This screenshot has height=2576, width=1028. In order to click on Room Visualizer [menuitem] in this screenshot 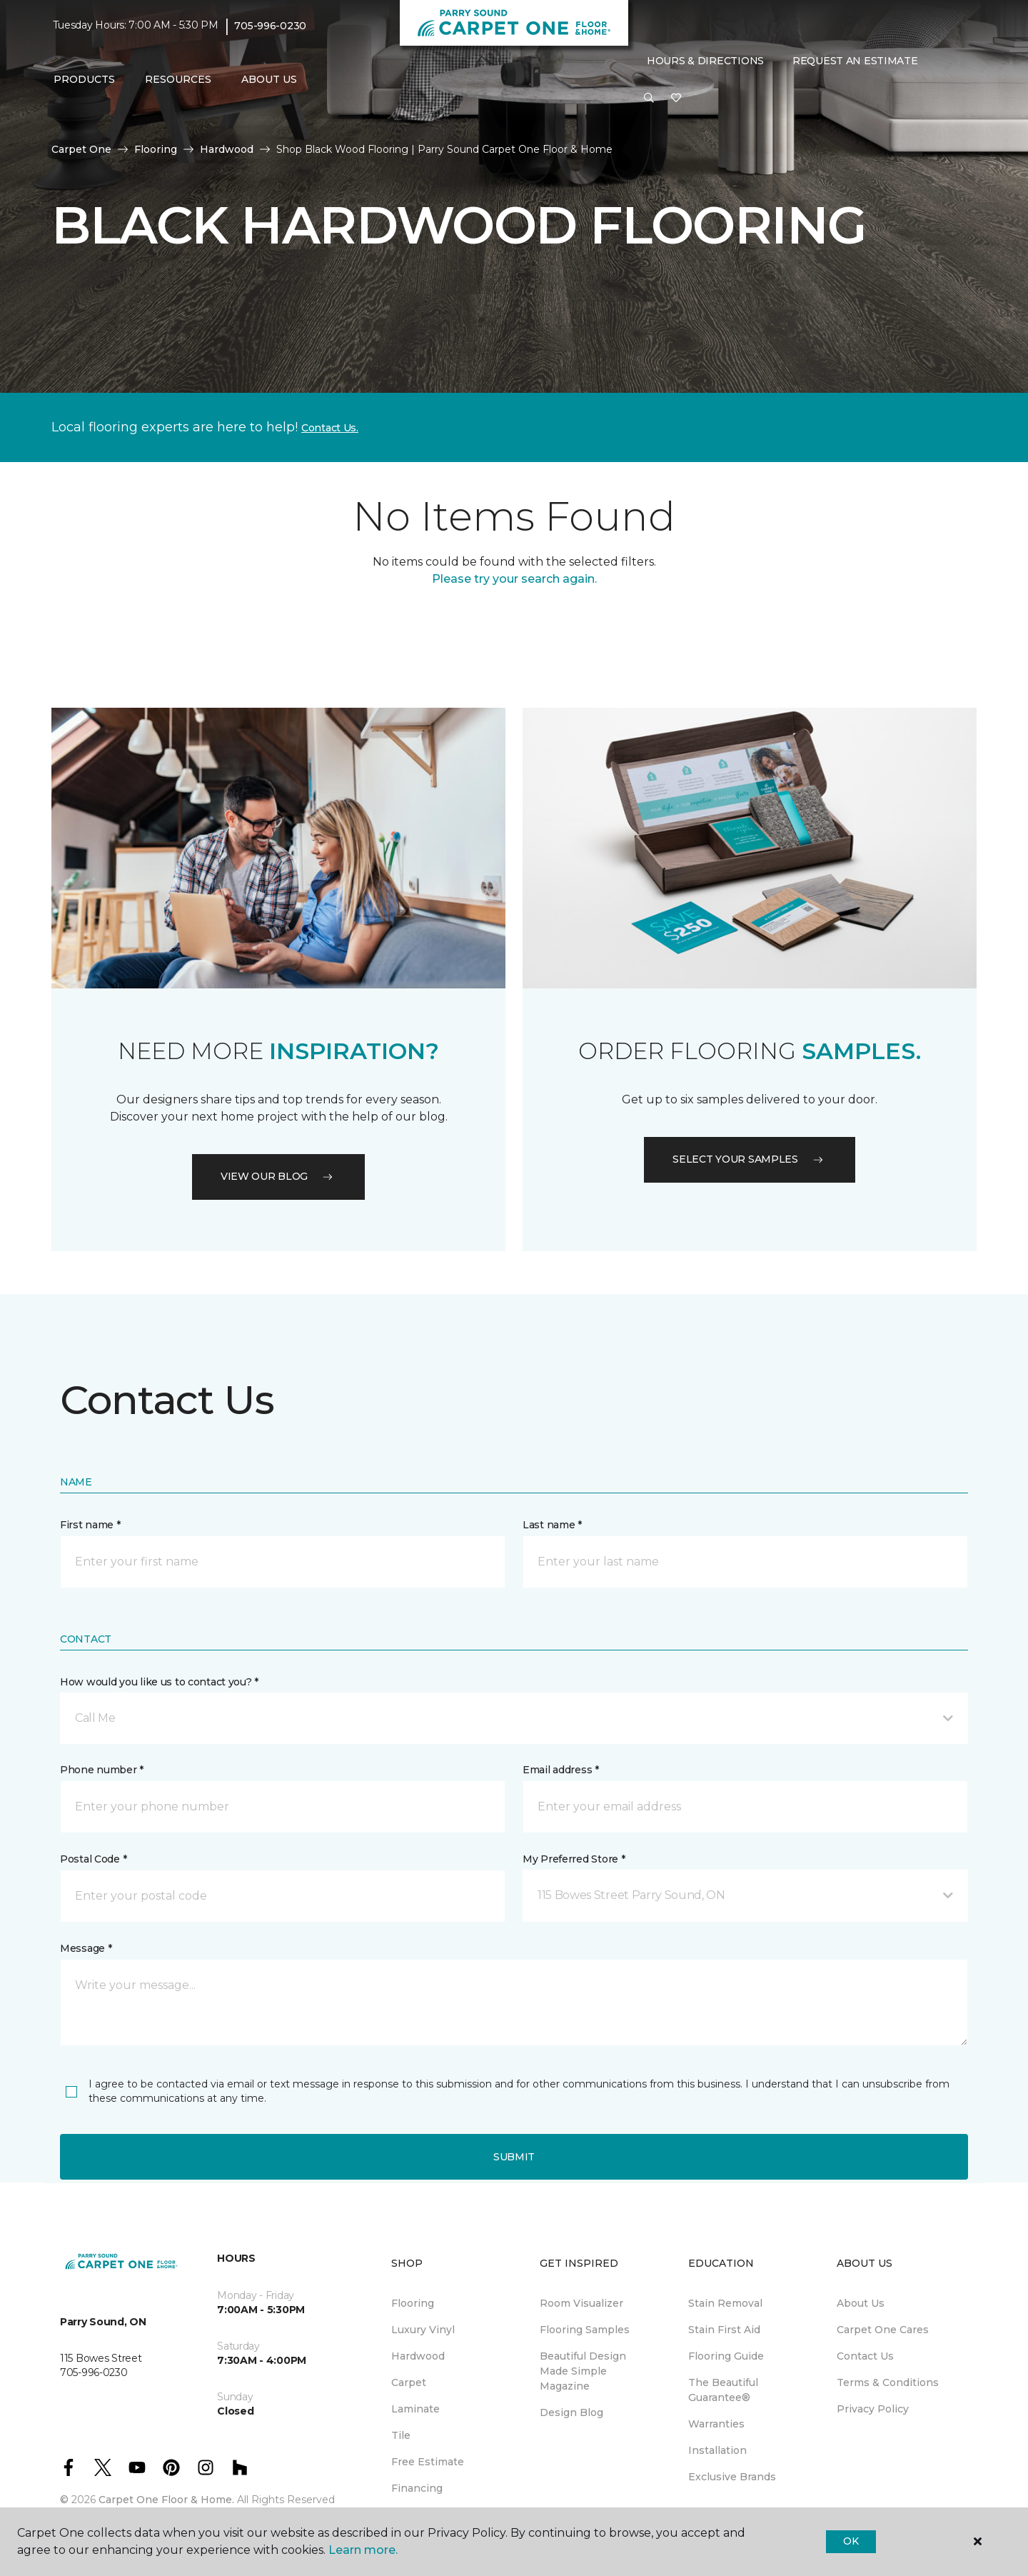, I will do `click(581, 2303)`.